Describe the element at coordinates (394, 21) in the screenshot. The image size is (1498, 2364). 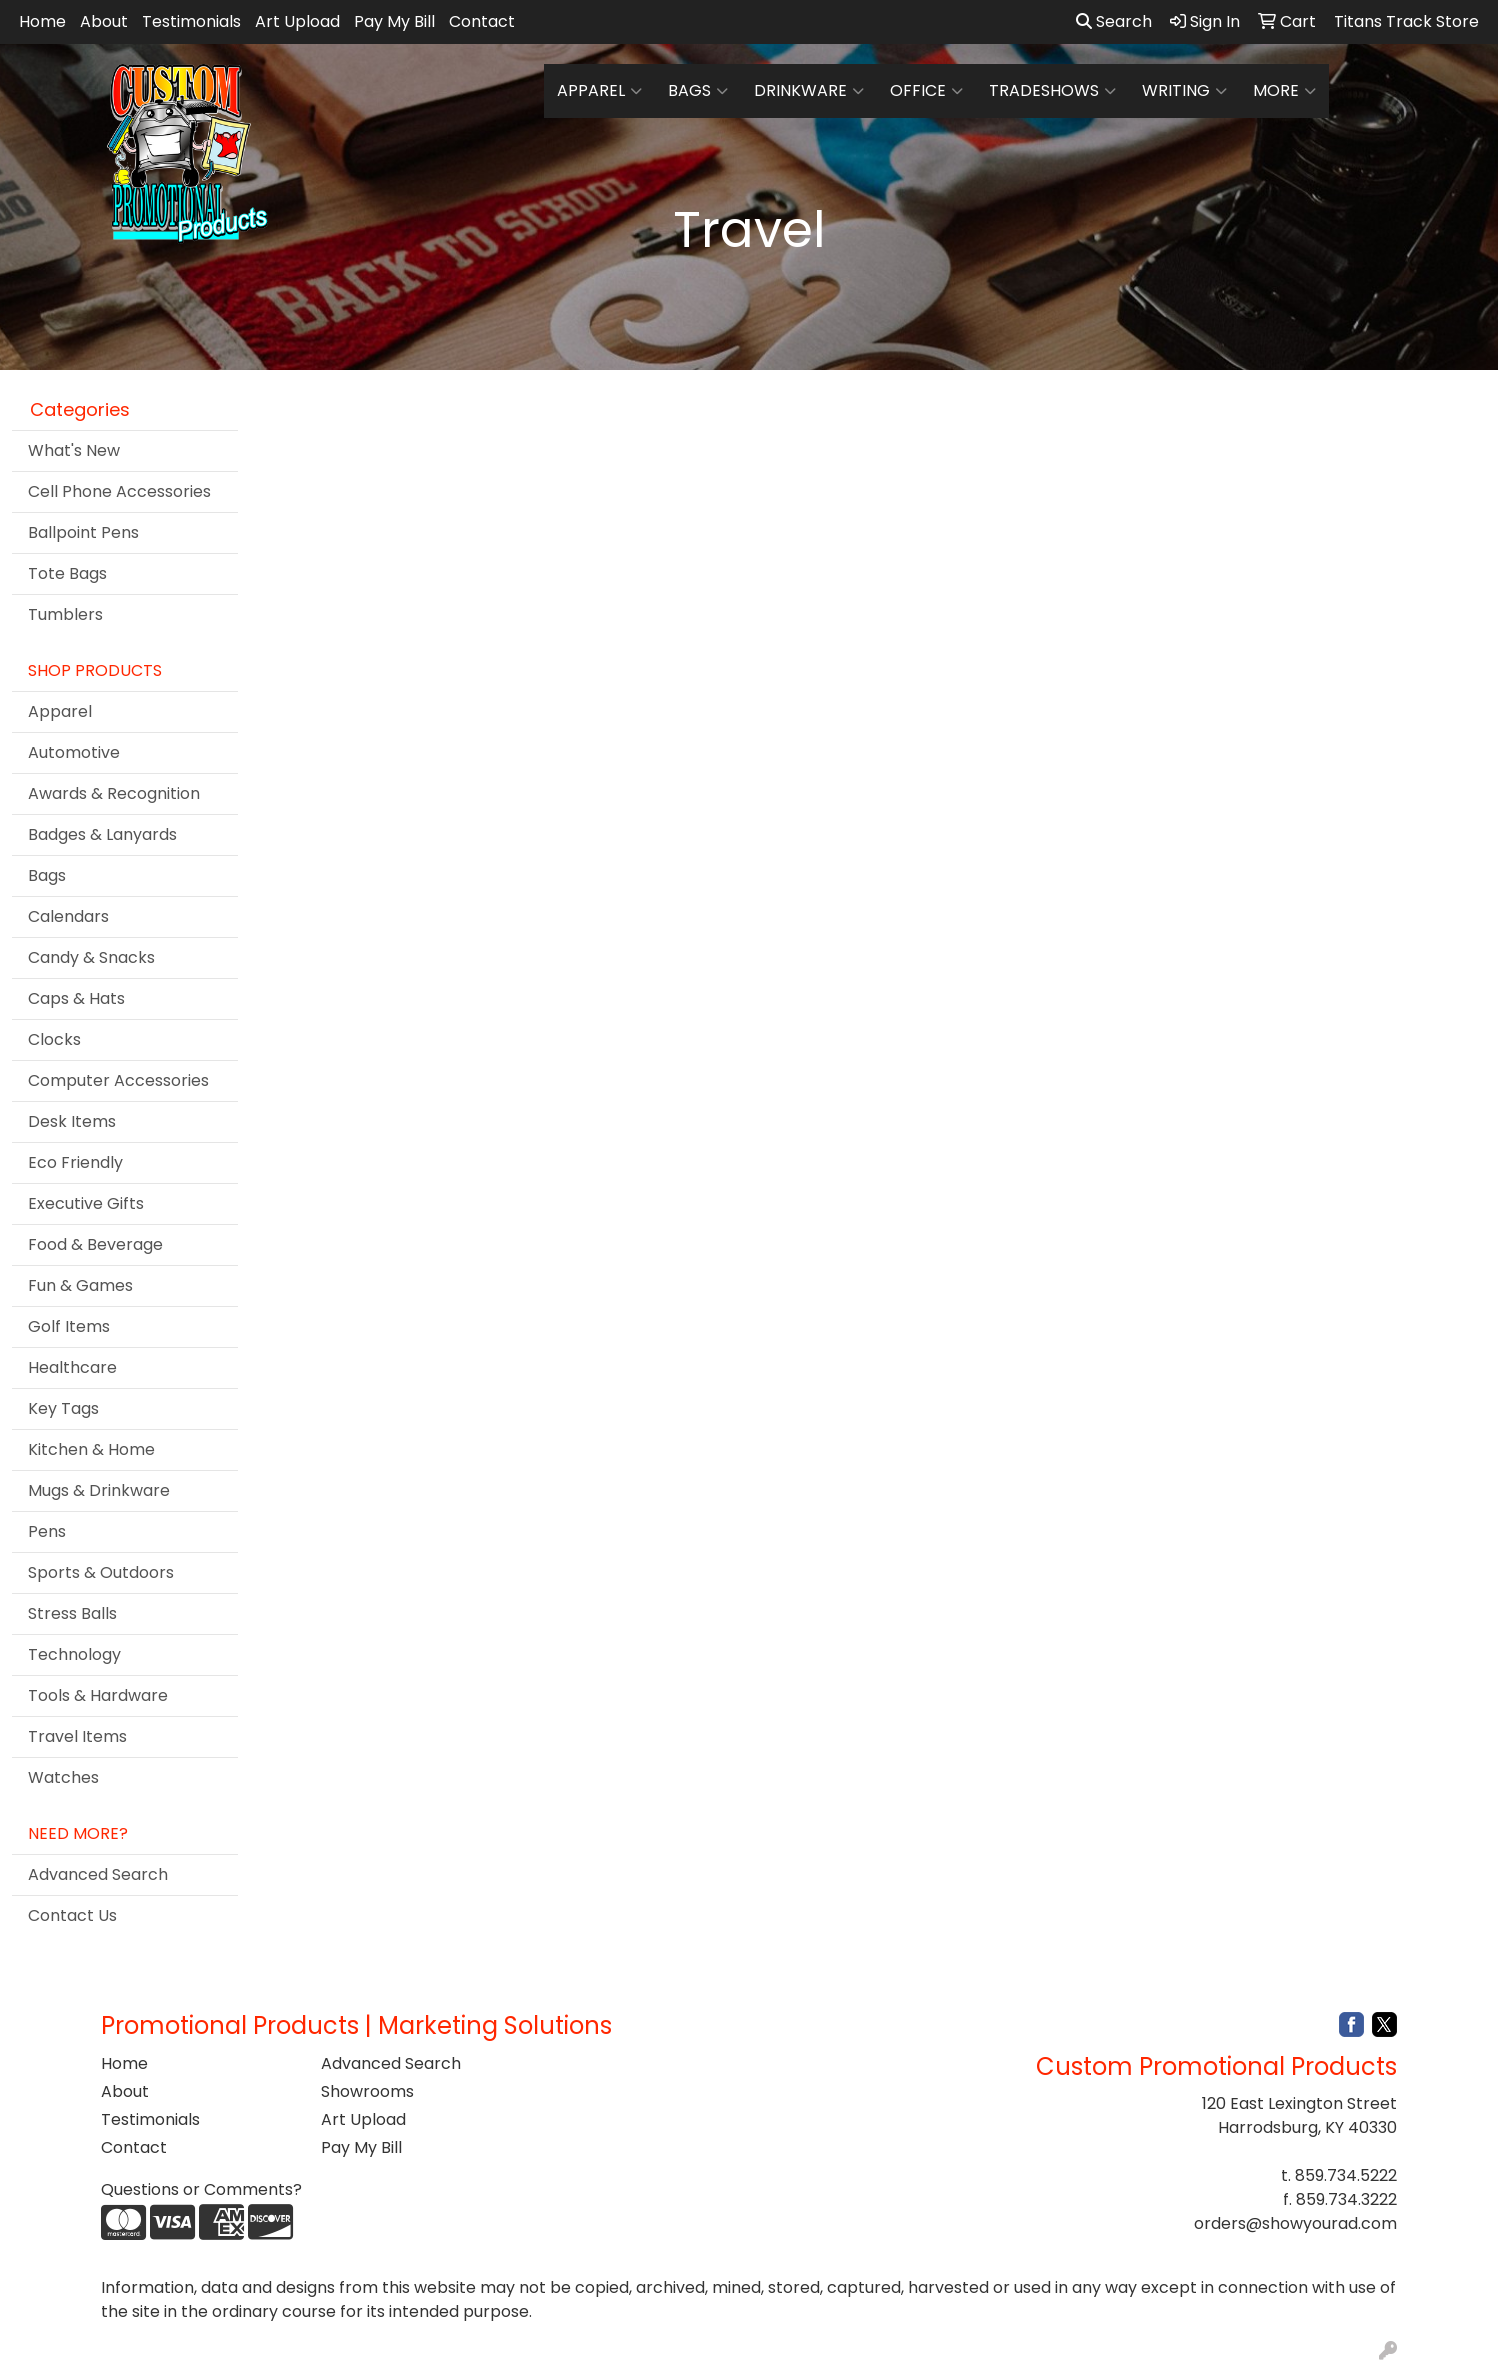
I see `Pay My Bill` at that location.